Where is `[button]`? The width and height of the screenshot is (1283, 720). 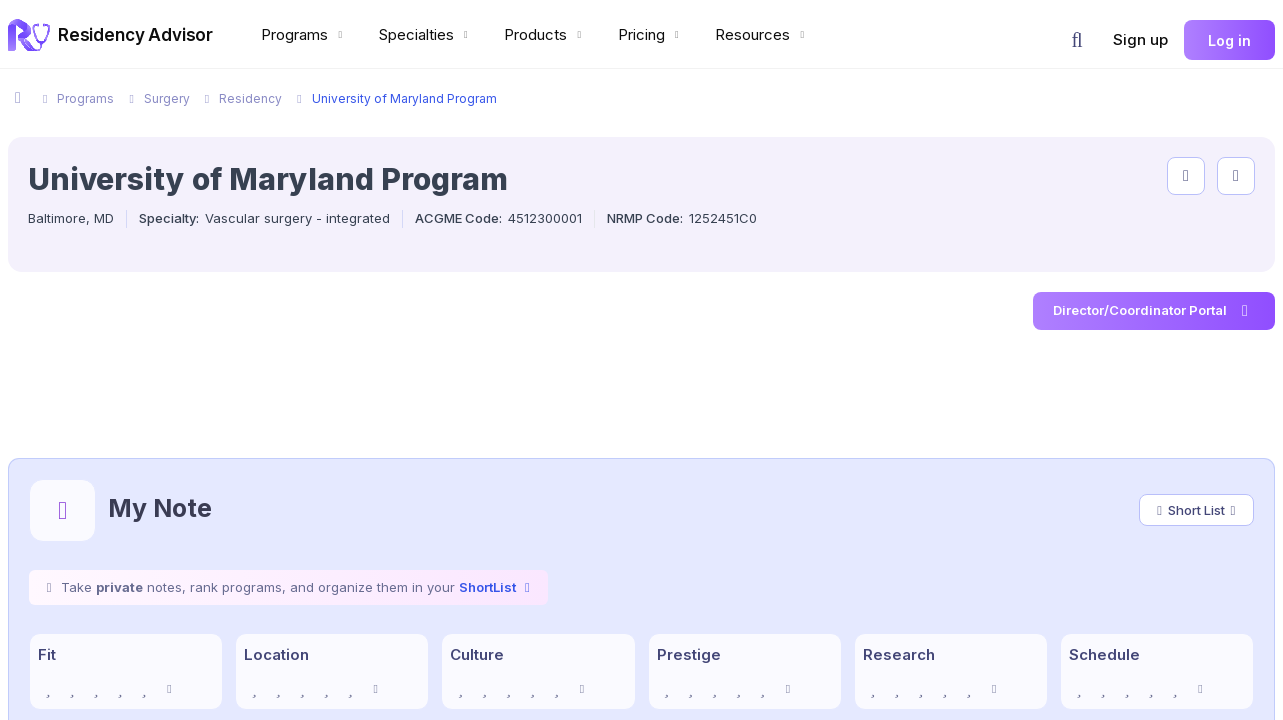 [button] is located at coordinates (1077, 40).